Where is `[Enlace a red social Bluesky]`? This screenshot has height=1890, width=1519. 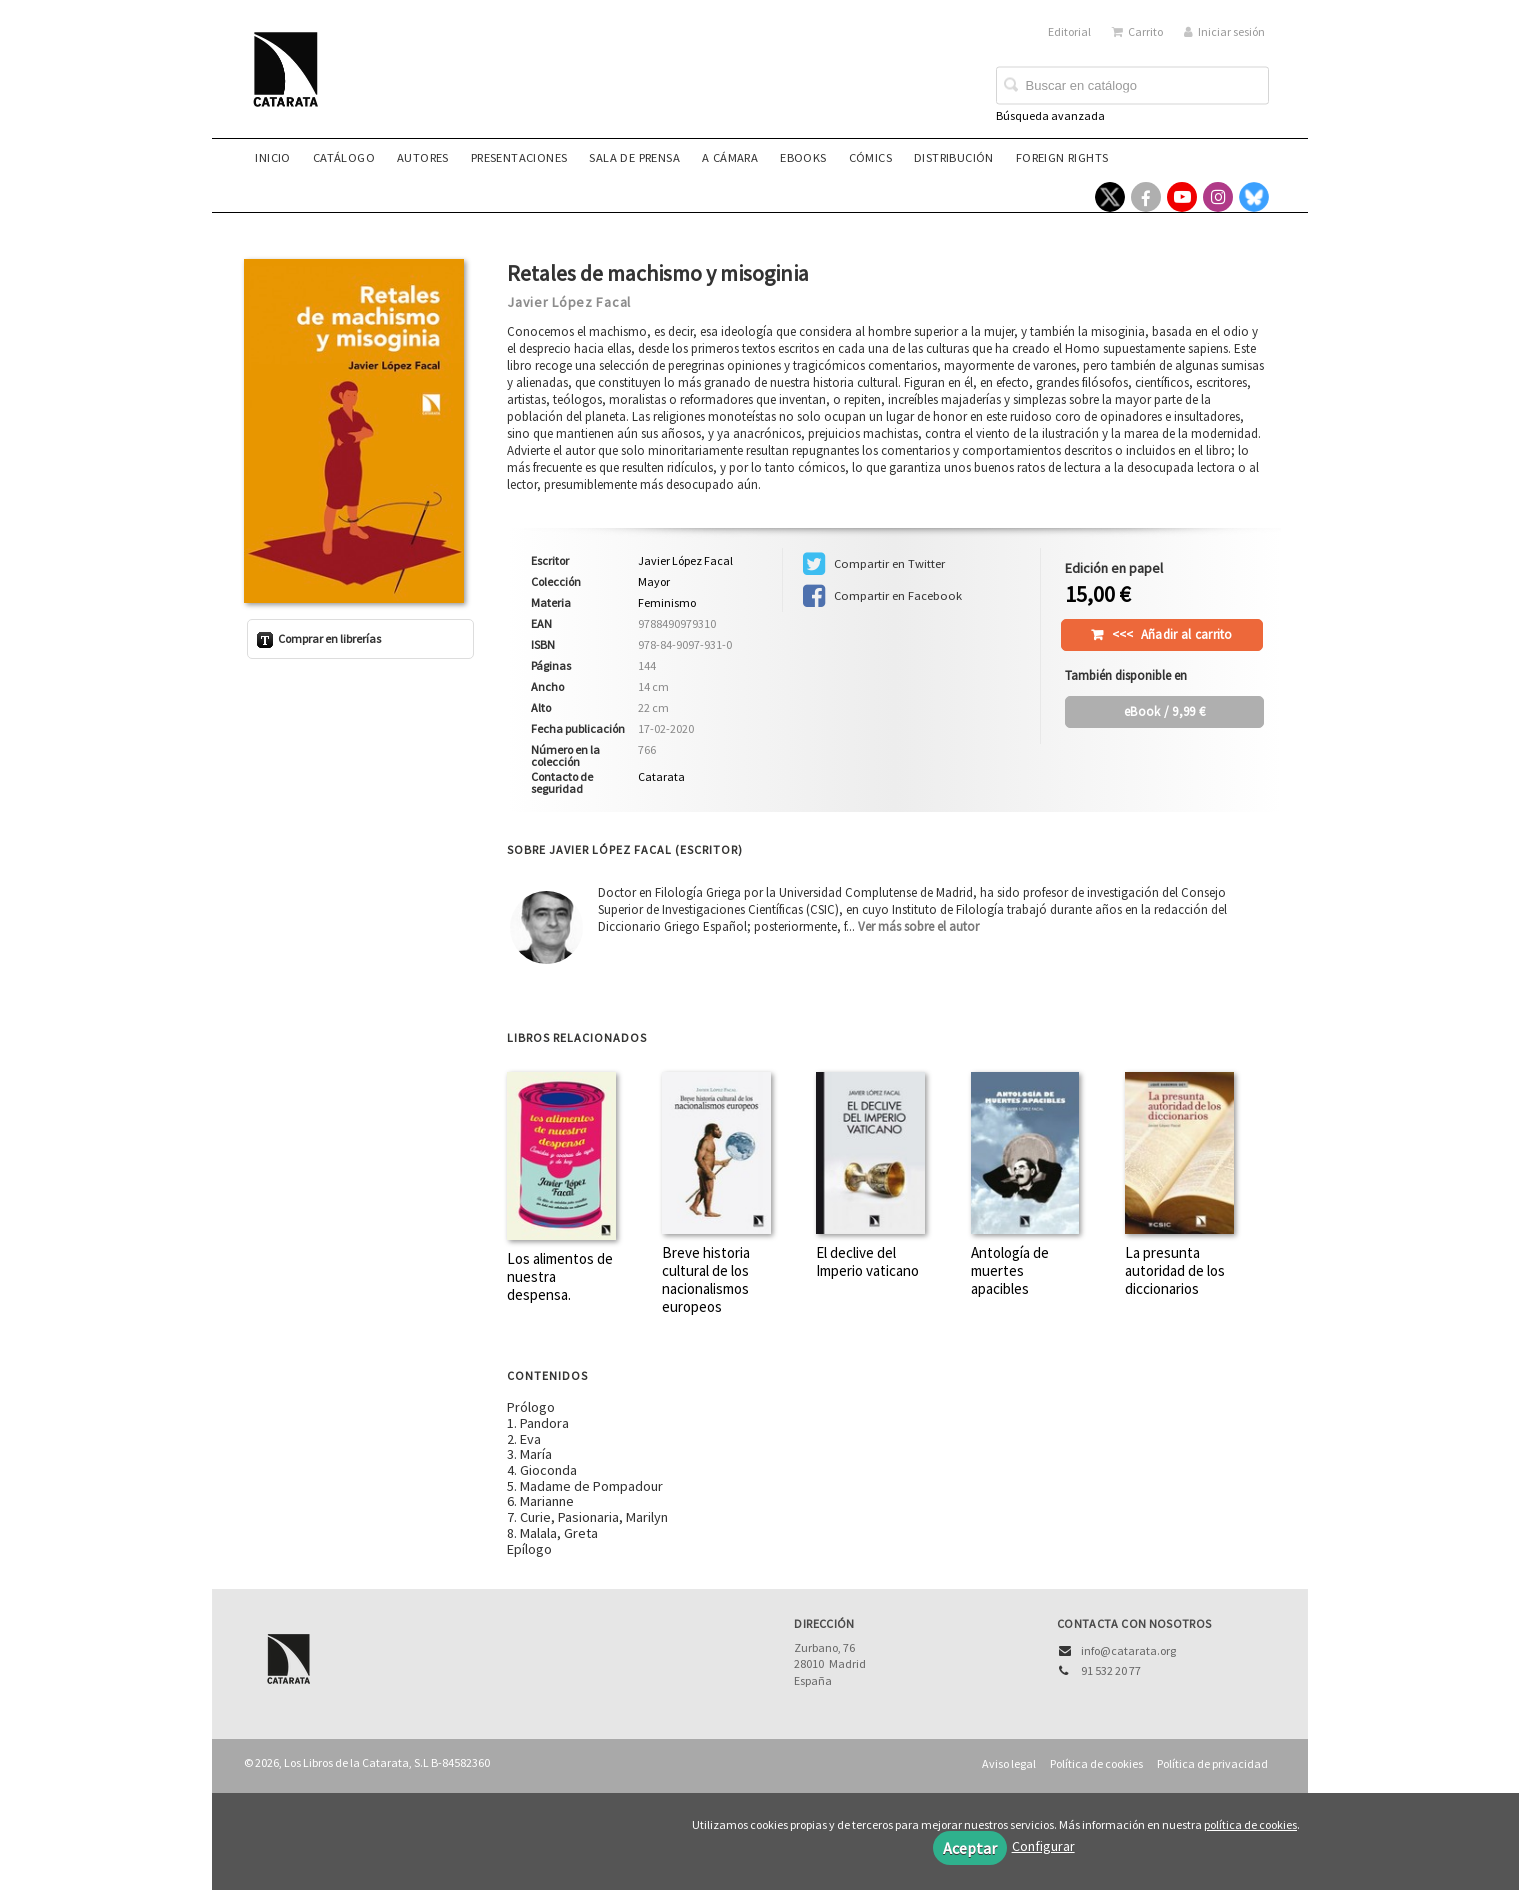 [Enlace a red social Bluesky] is located at coordinates (1254, 197).